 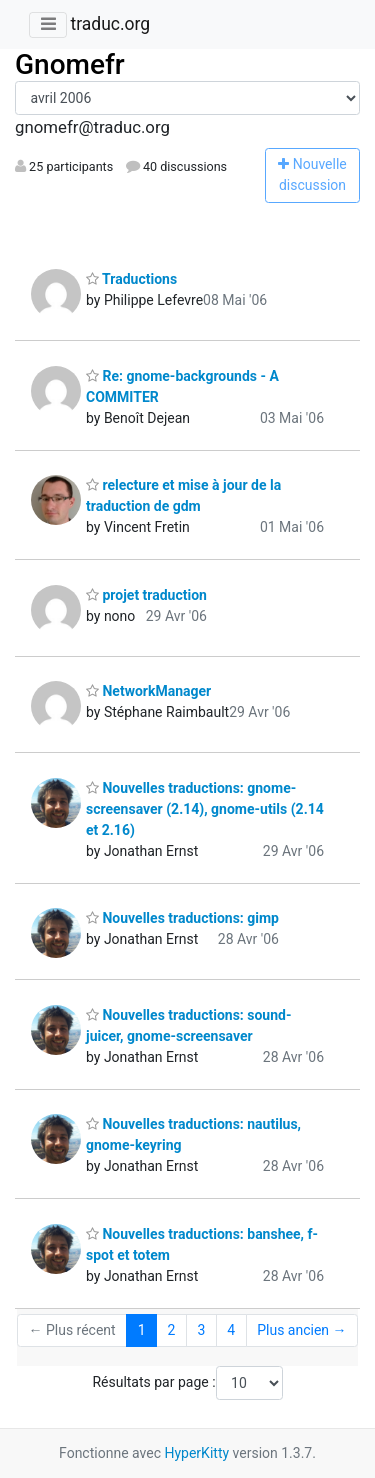 I want to click on Gnomefr, so click(x=70, y=64).